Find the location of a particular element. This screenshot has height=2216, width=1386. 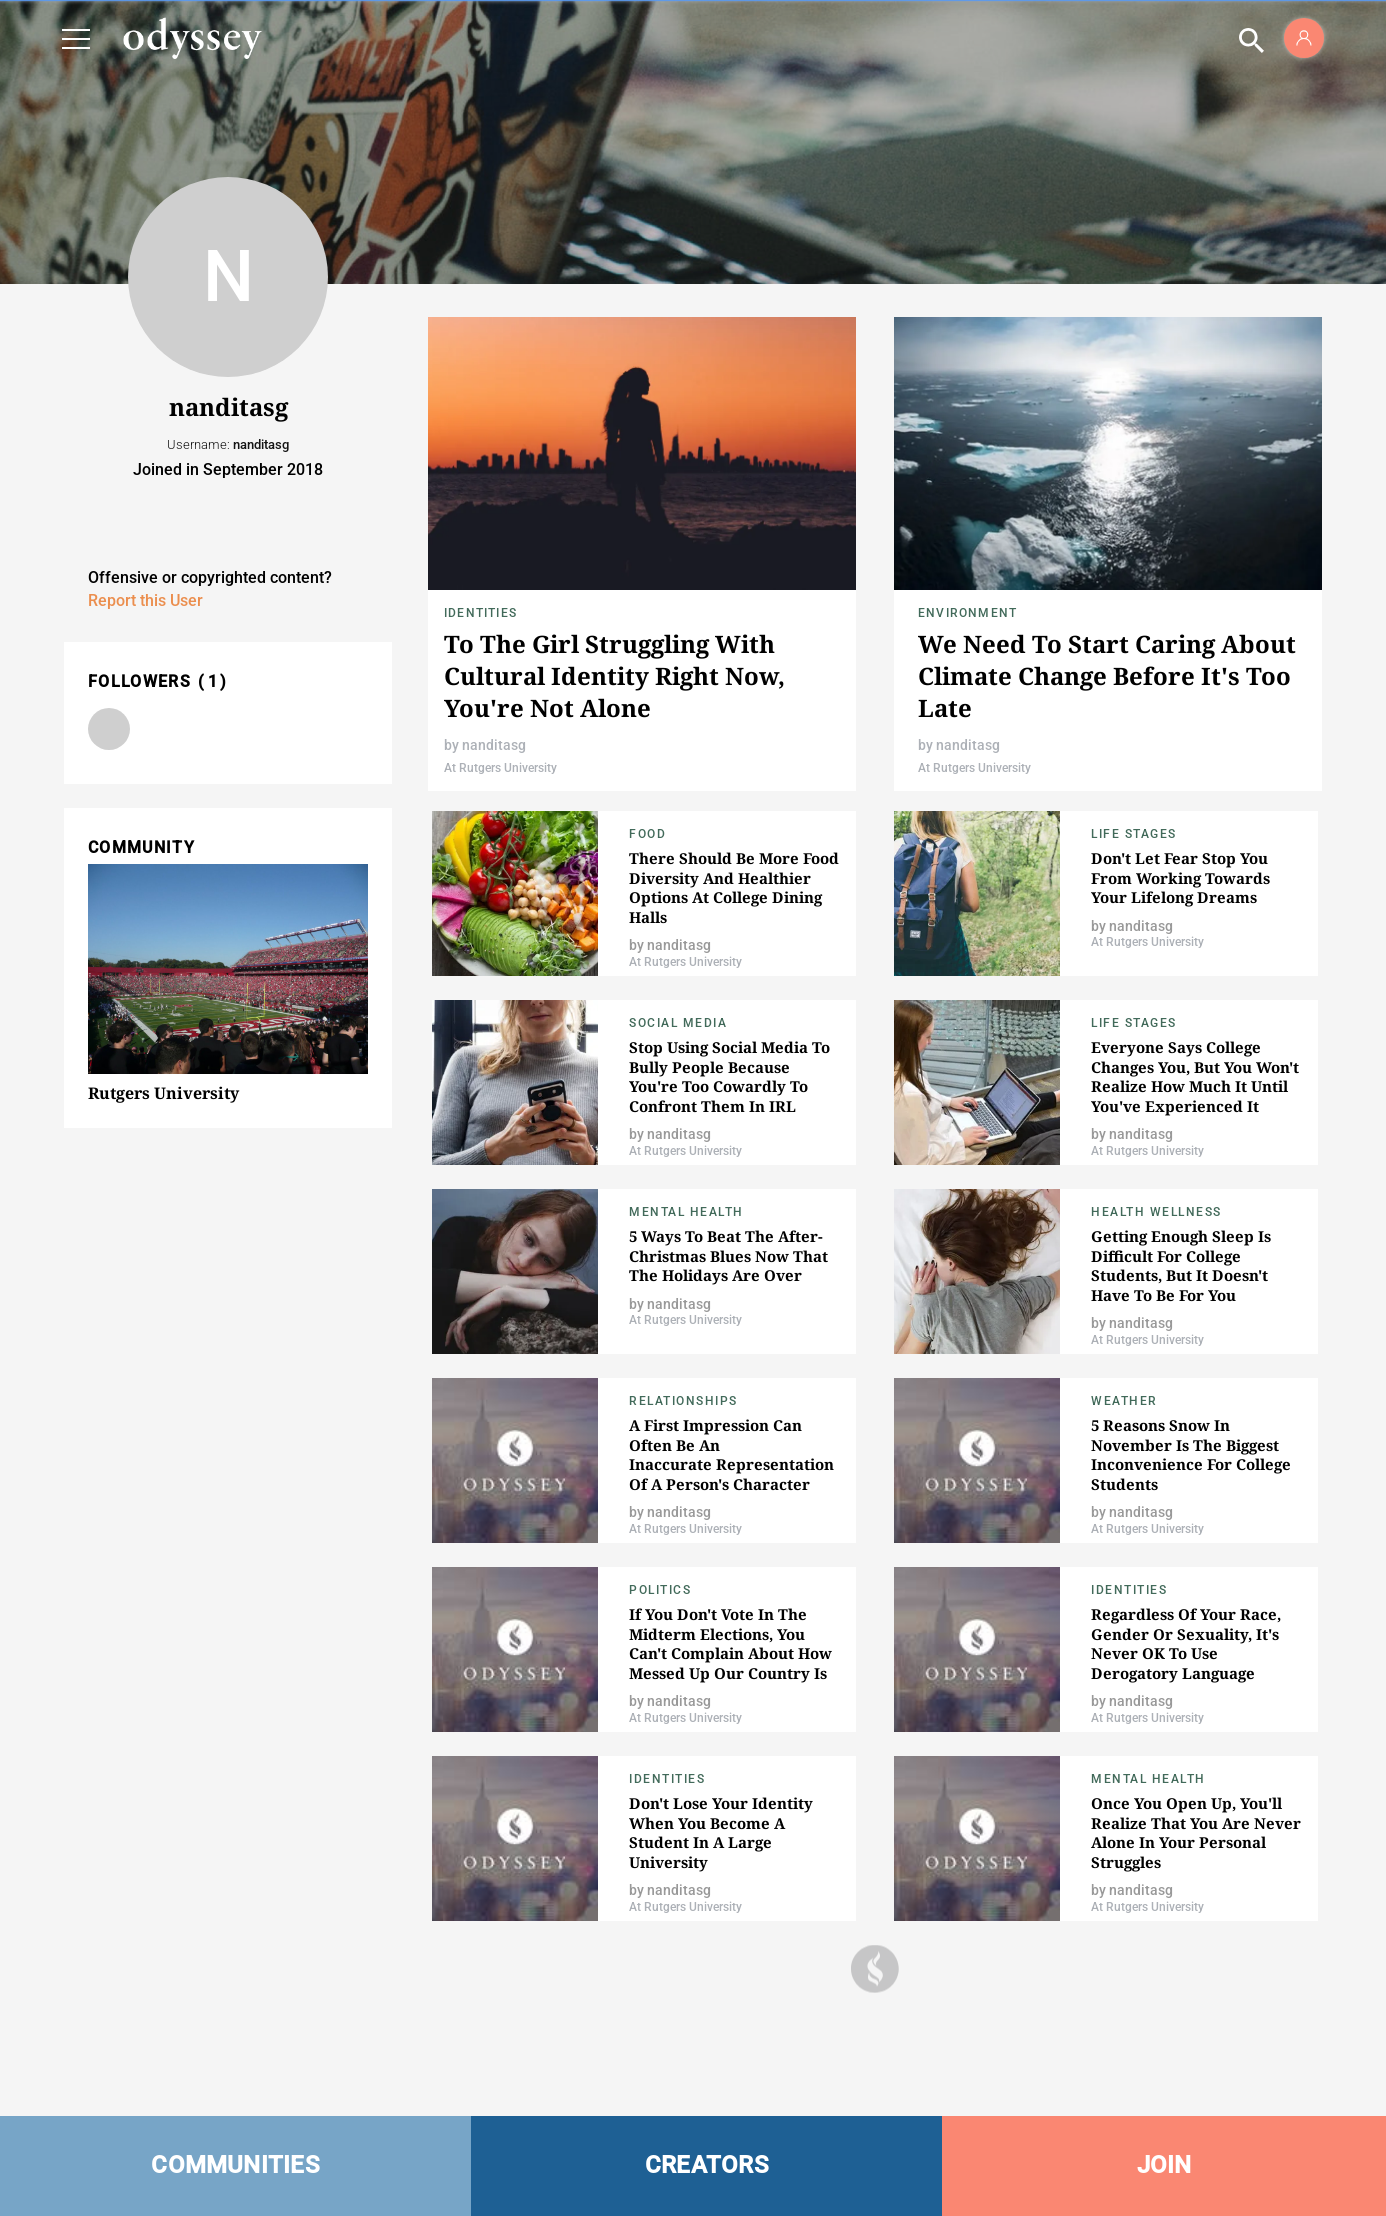

CREATORS is located at coordinates (707, 2165).